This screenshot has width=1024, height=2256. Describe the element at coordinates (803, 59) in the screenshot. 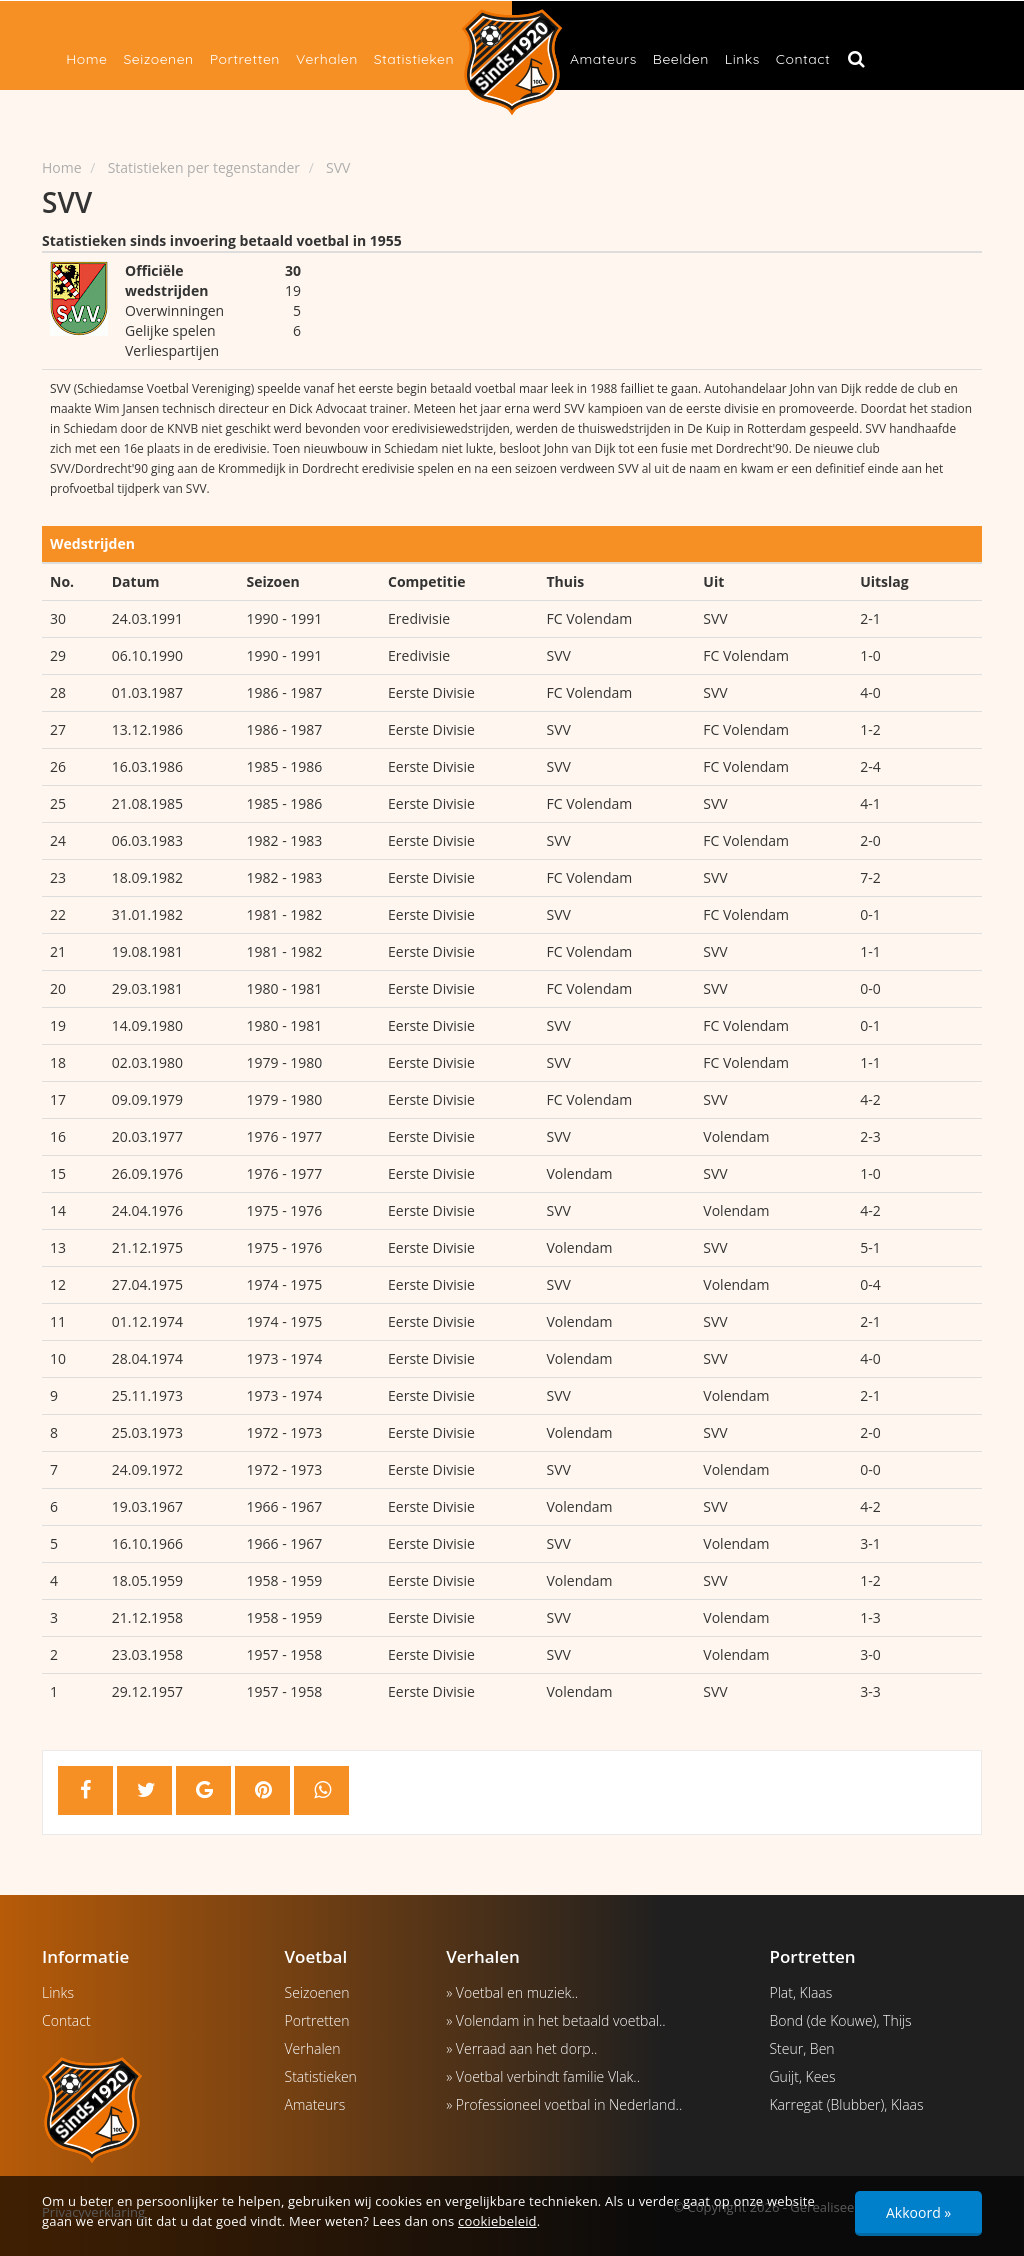

I see `Contact` at that location.